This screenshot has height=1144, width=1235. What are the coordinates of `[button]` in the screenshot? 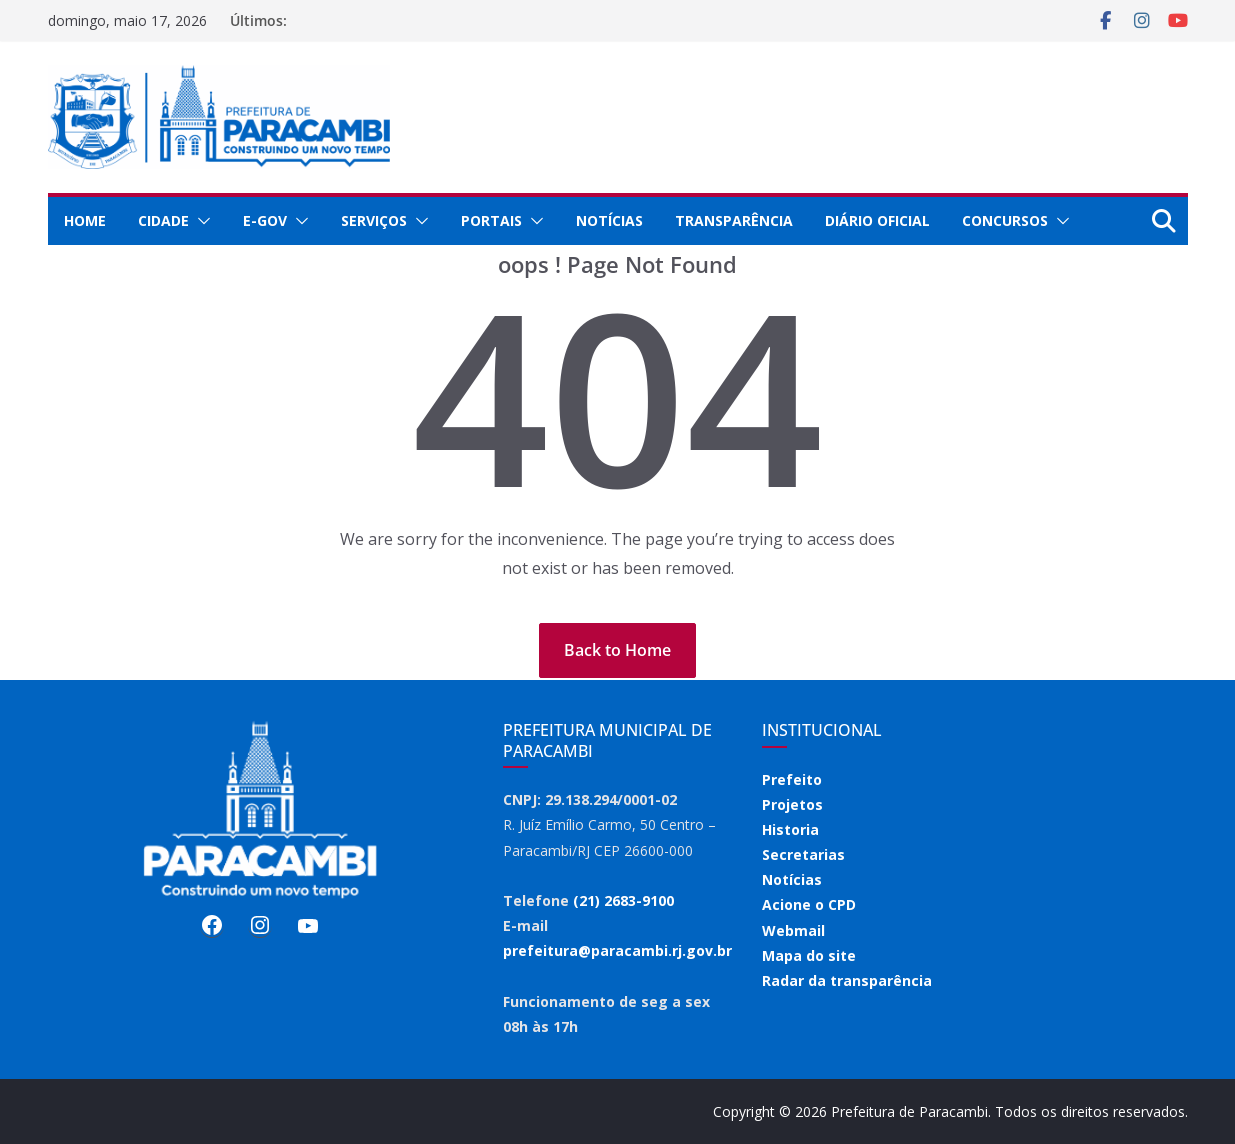 It's located at (200, 221).